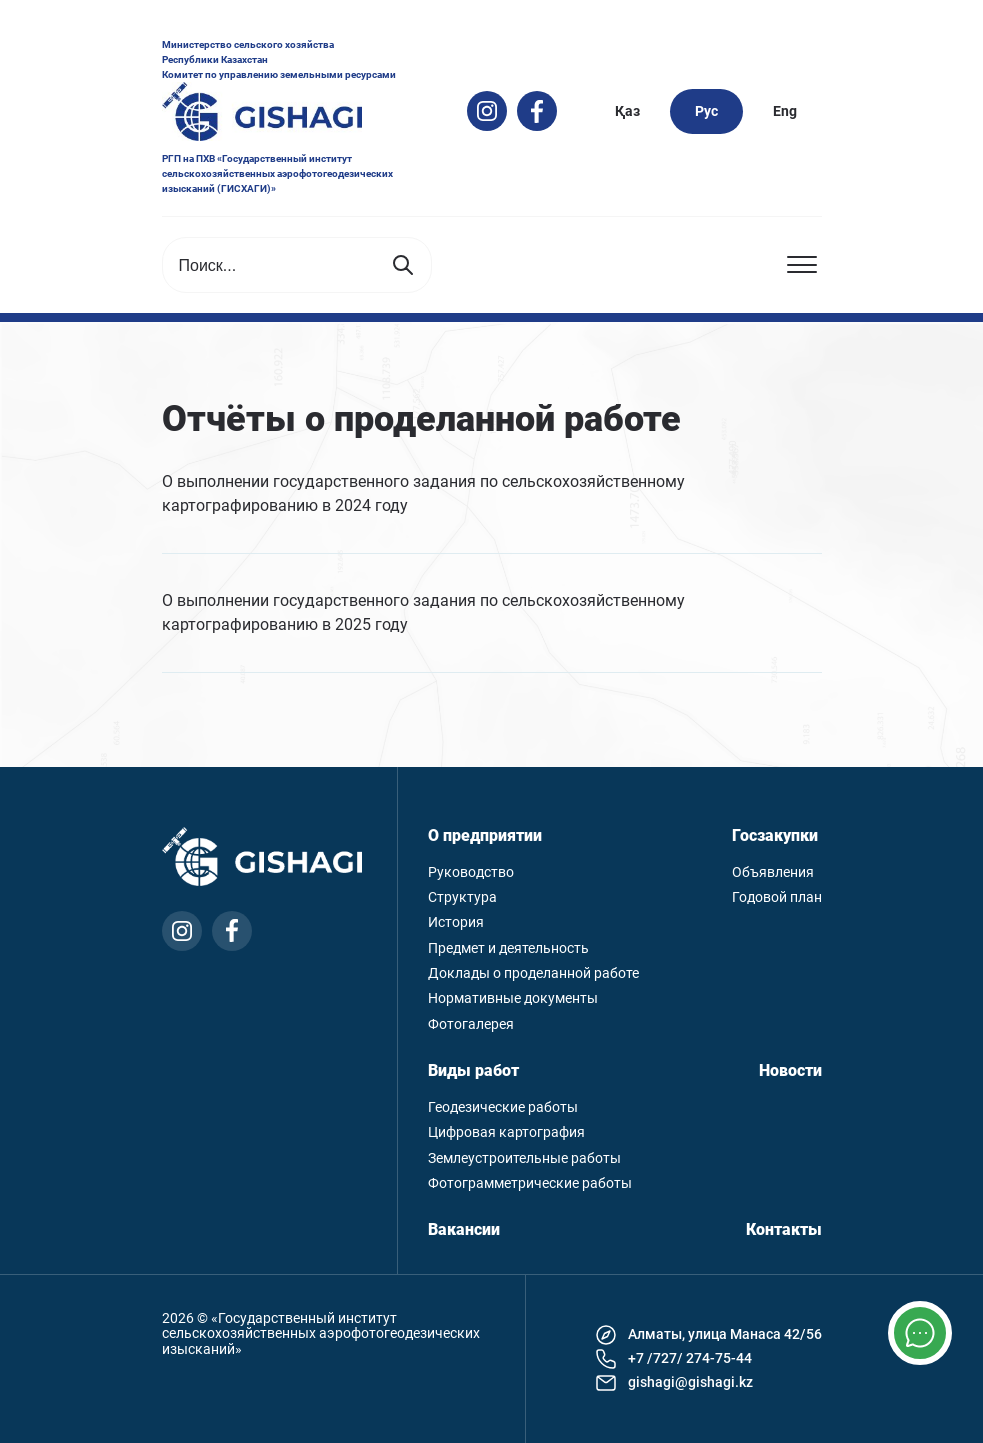 This screenshot has width=983, height=1443. What do you see at coordinates (513, 998) in the screenshot?
I see `Нормативные документы` at bounding box center [513, 998].